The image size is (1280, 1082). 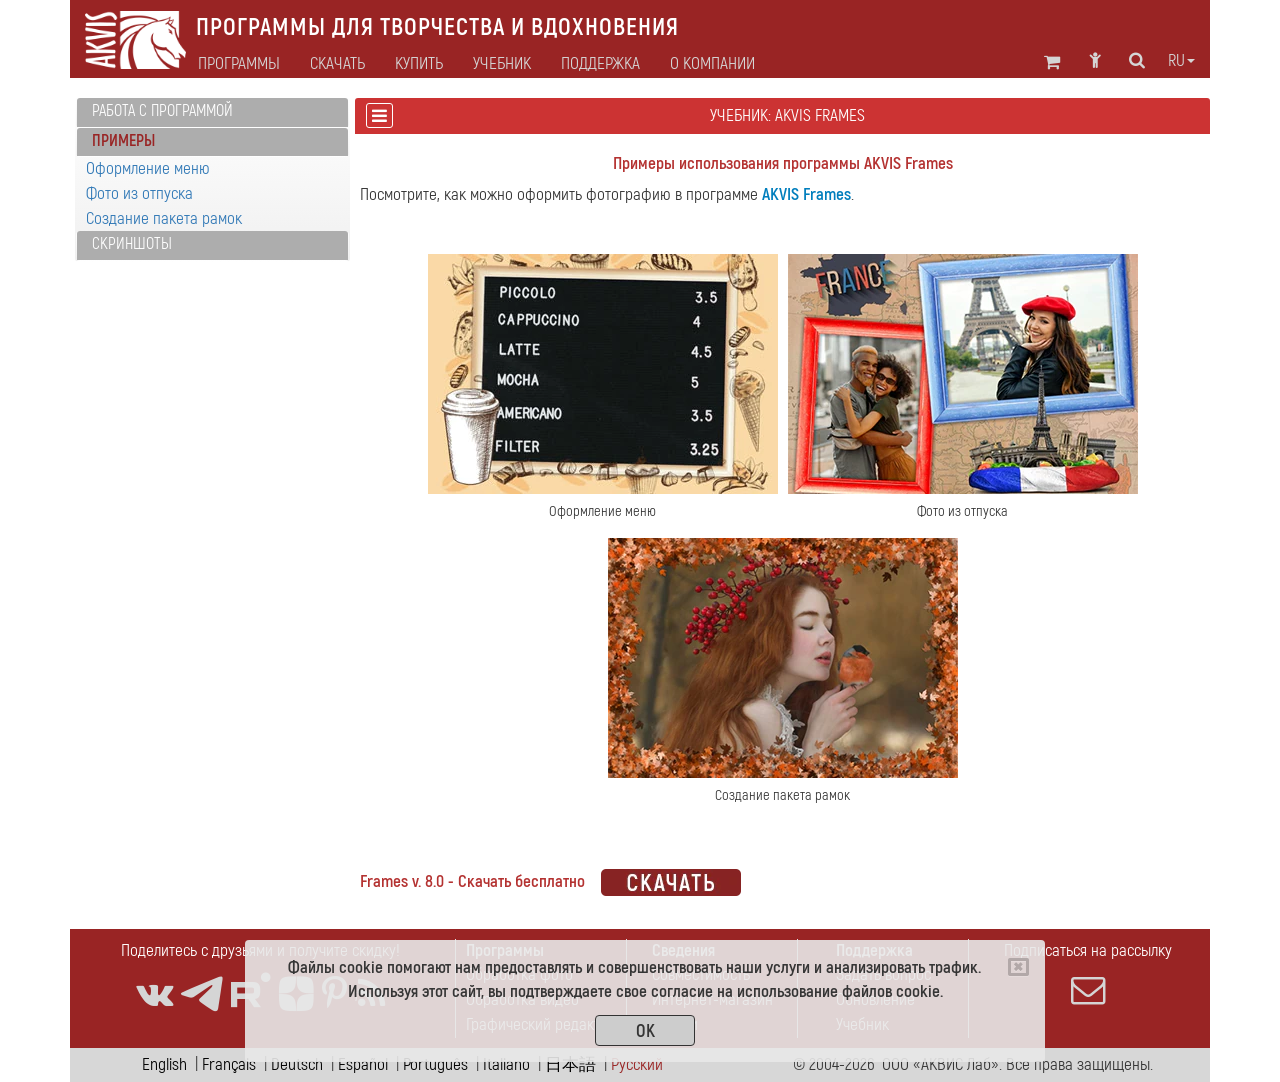 What do you see at coordinates (570, 1064) in the screenshot?
I see `日本語` at bounding box center [570, 1064].